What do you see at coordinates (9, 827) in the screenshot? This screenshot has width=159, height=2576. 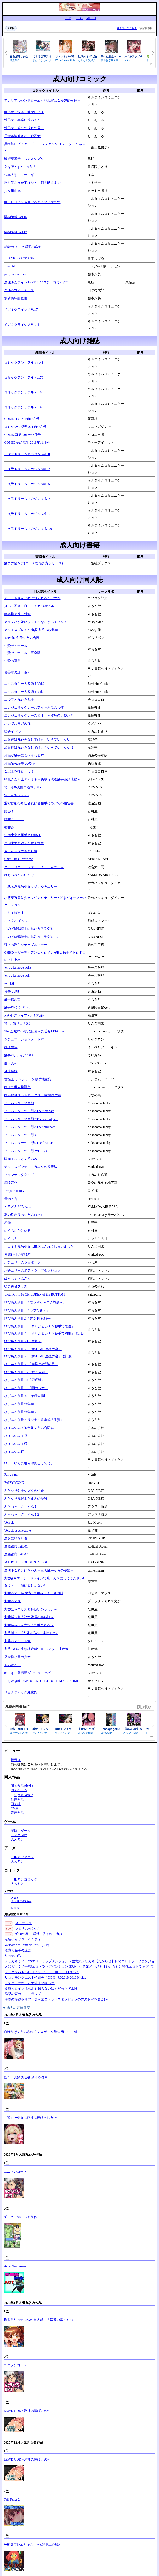 I see `狐呑み` at bounding box center [9, 827].